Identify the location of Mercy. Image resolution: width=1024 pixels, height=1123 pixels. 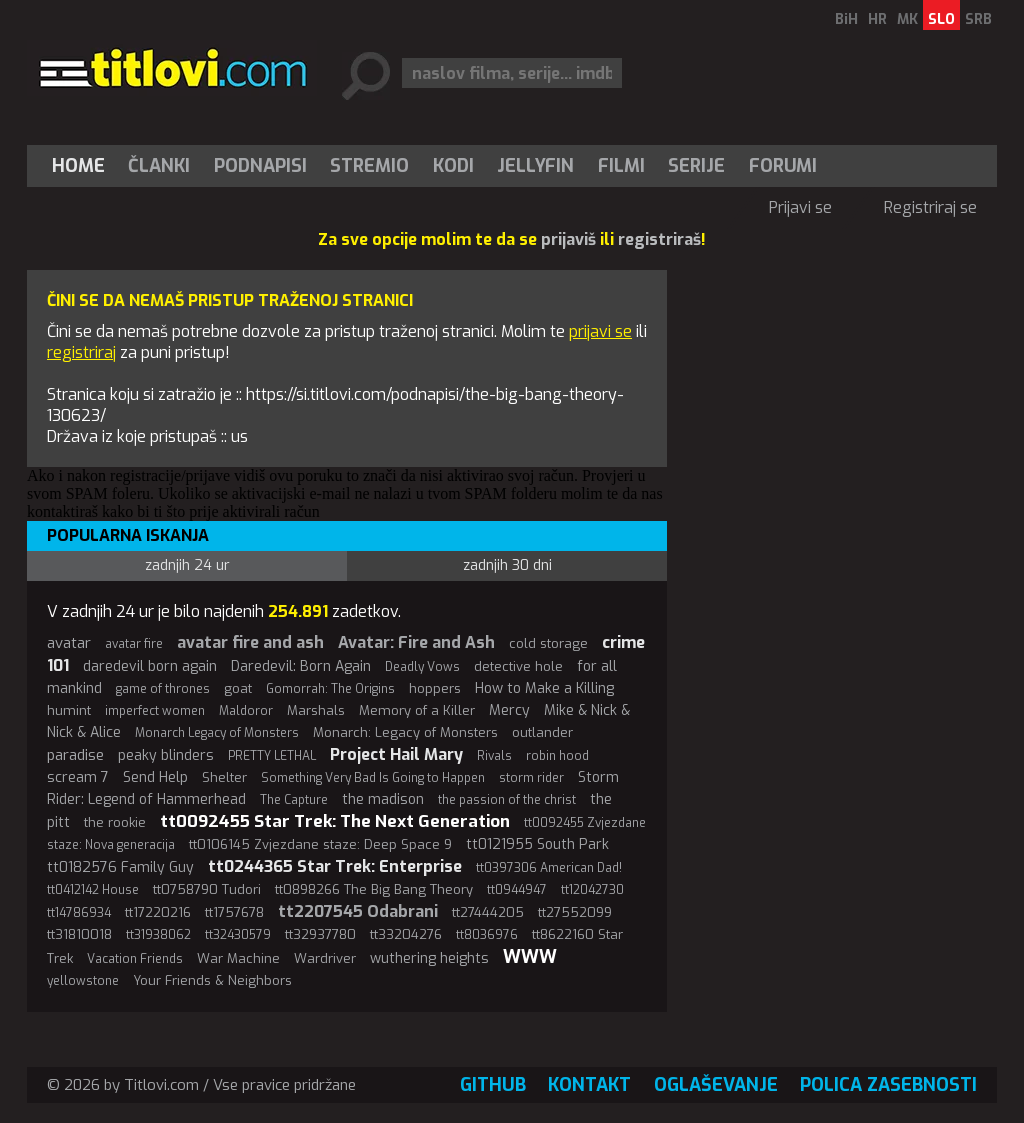
(509, 710).